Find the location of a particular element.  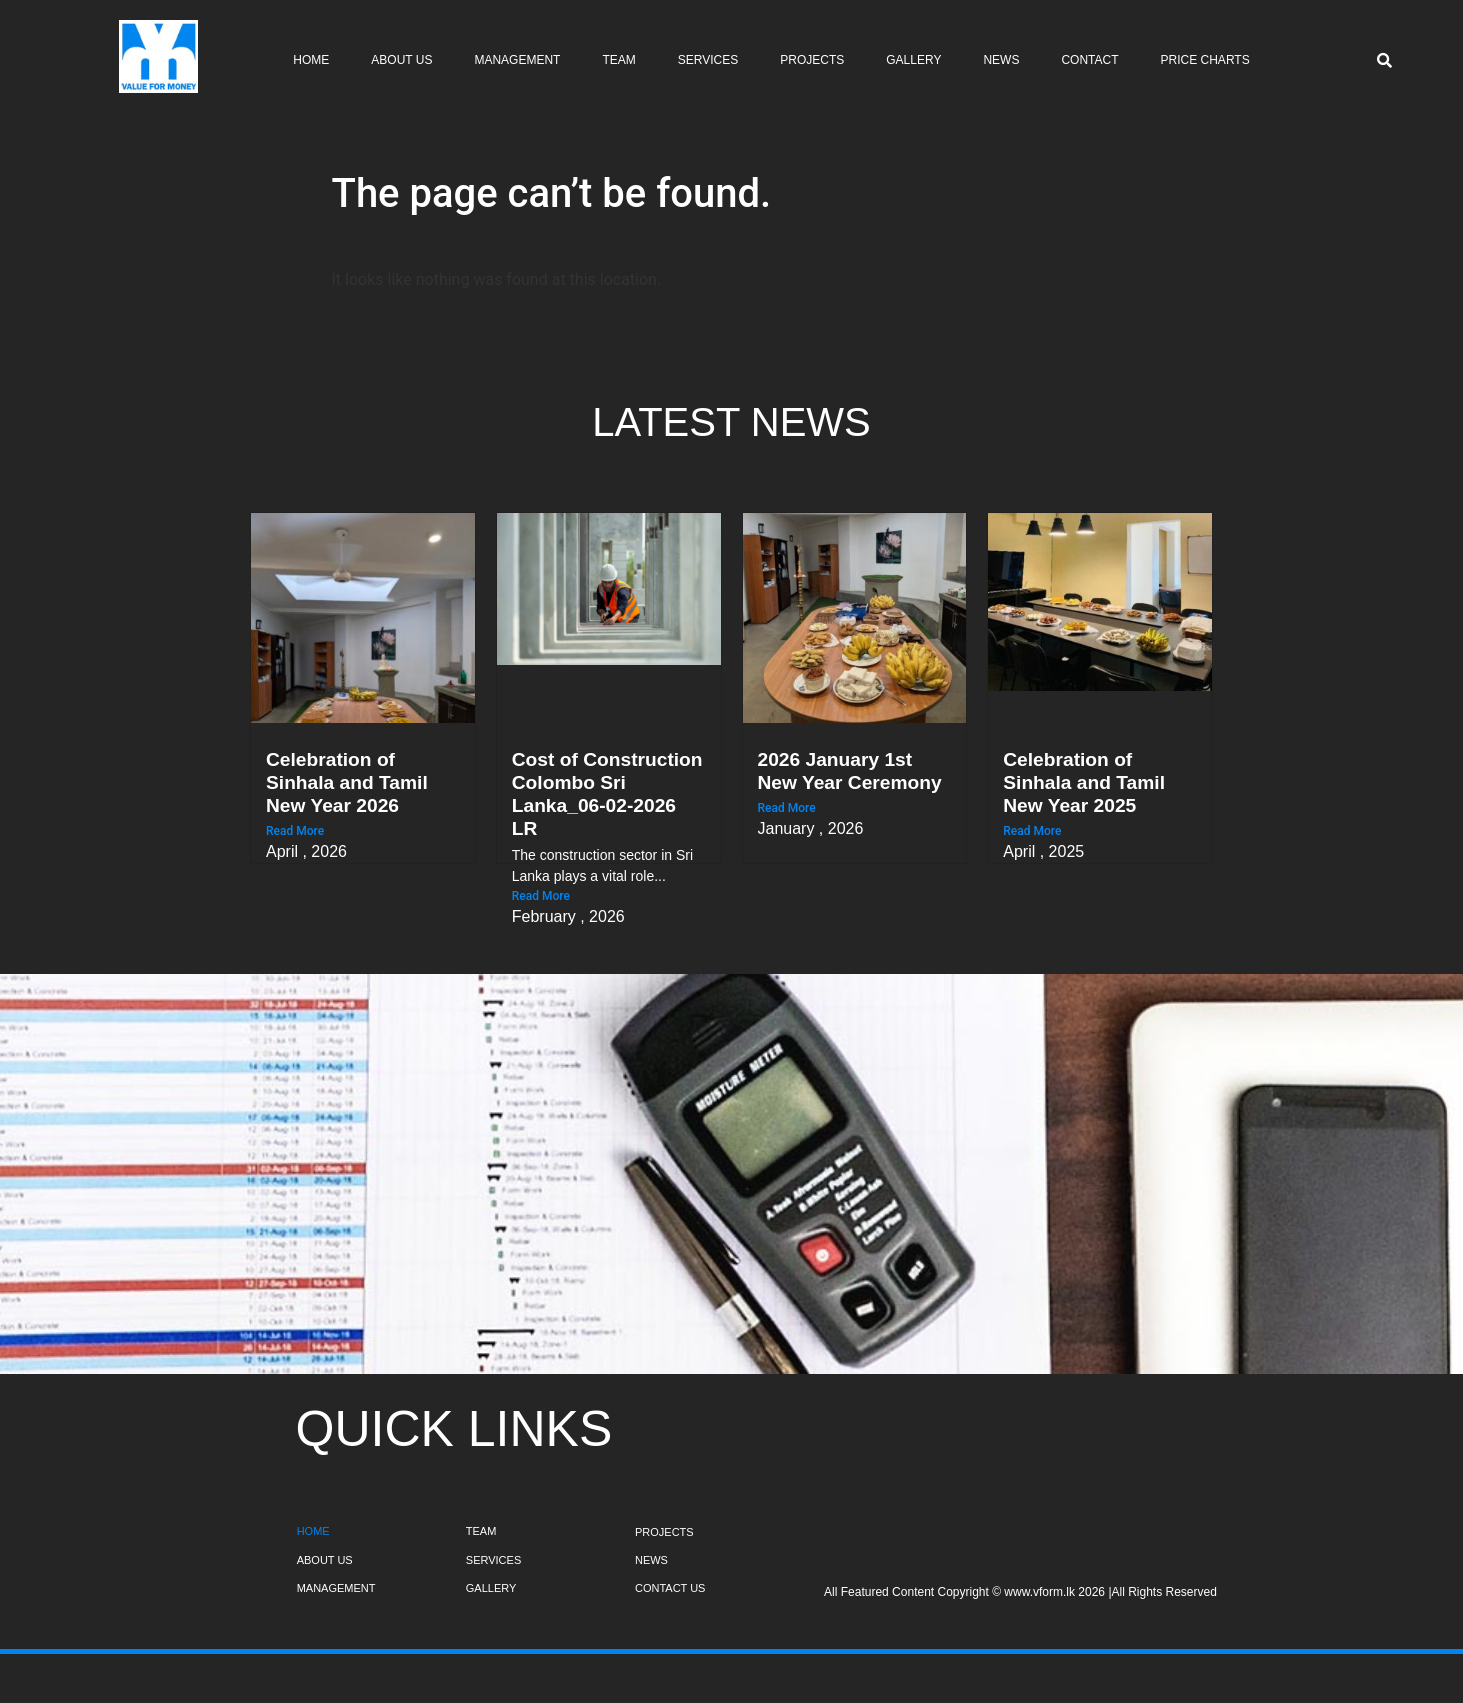

TEAM is located at coordinates (481, 1531).